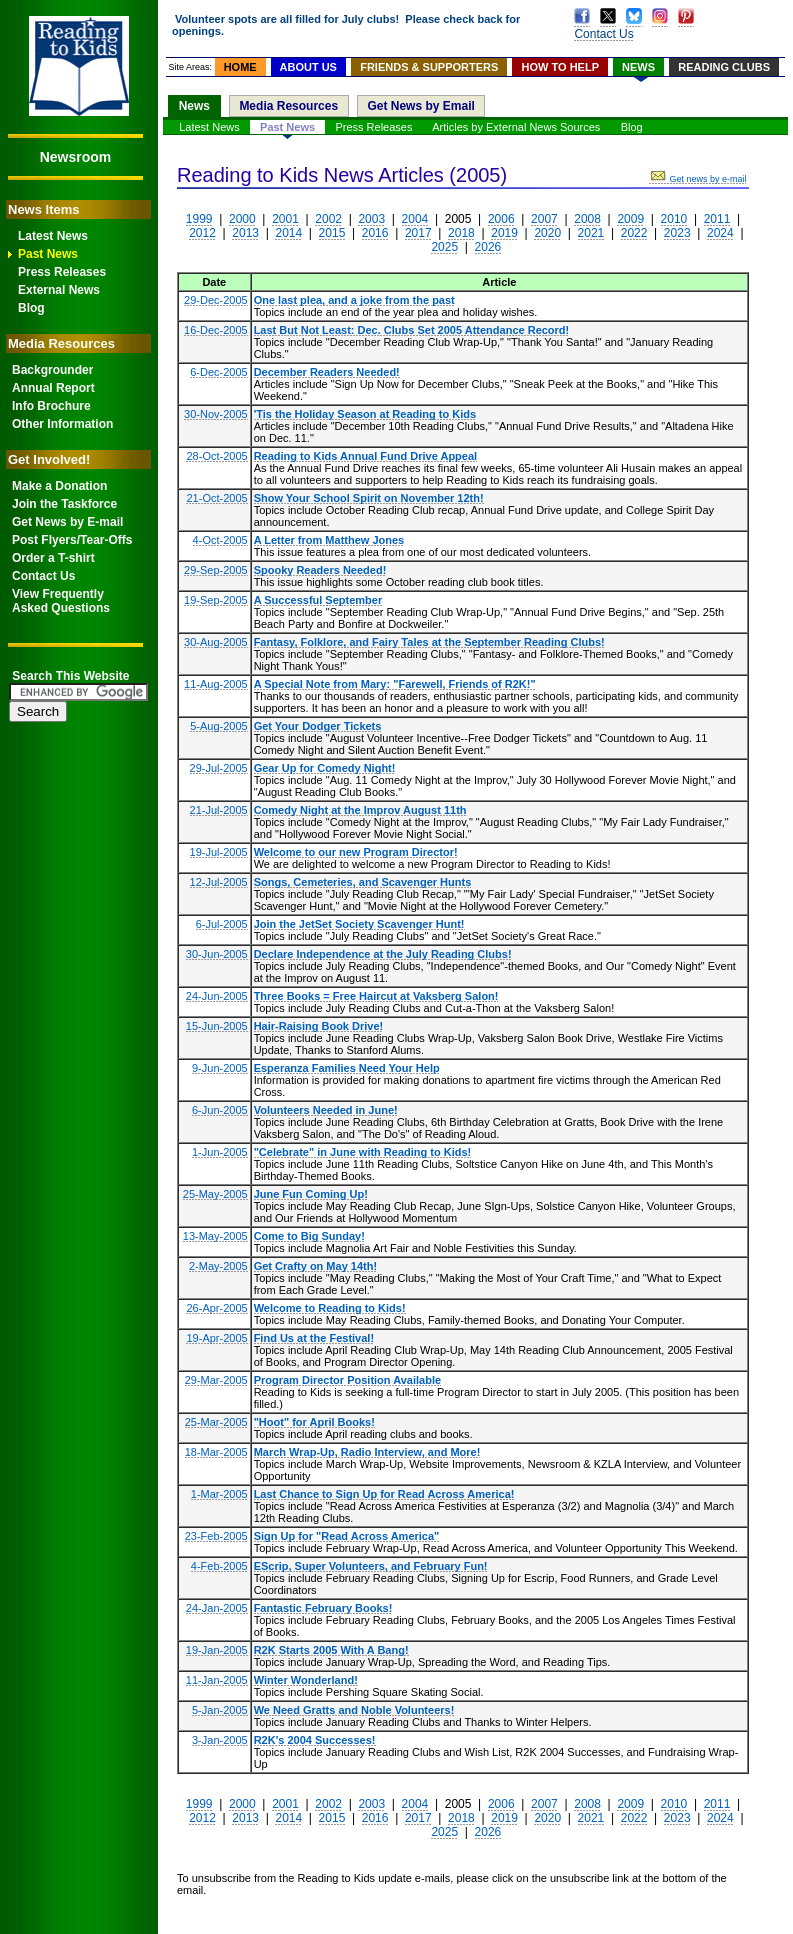  Describe the element at coordinates (331, 1650) in the screenshot. I see `R2K Starts 2005 With A Bang!` at that location.